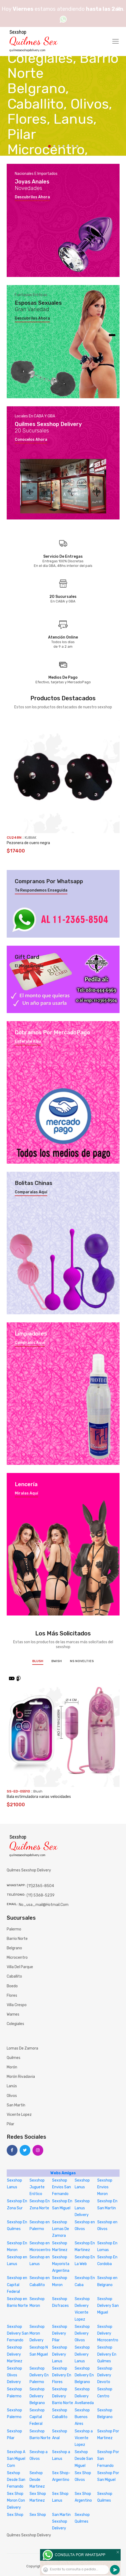 The height and width of the screenshot is (2576, 126). What do you see at coordinates (68, 146) in the screenshot?
I see `5 [tab]` at bounding box center [68, 146].